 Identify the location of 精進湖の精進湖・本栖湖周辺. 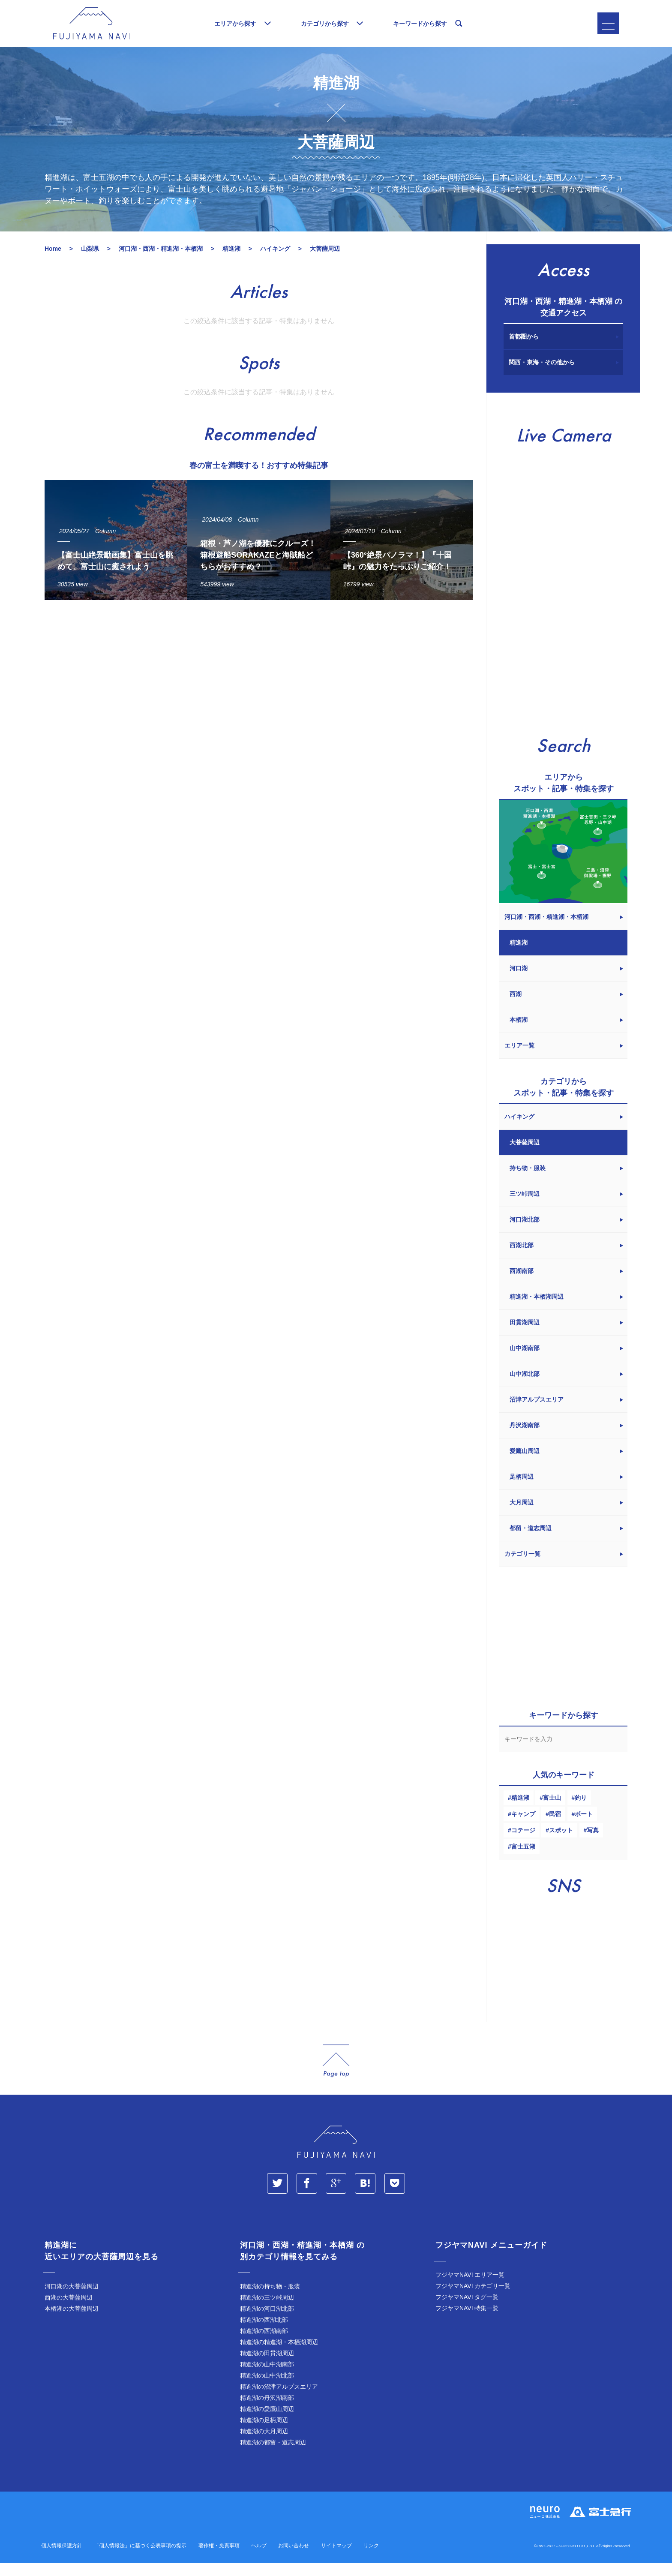
(279, 2355).